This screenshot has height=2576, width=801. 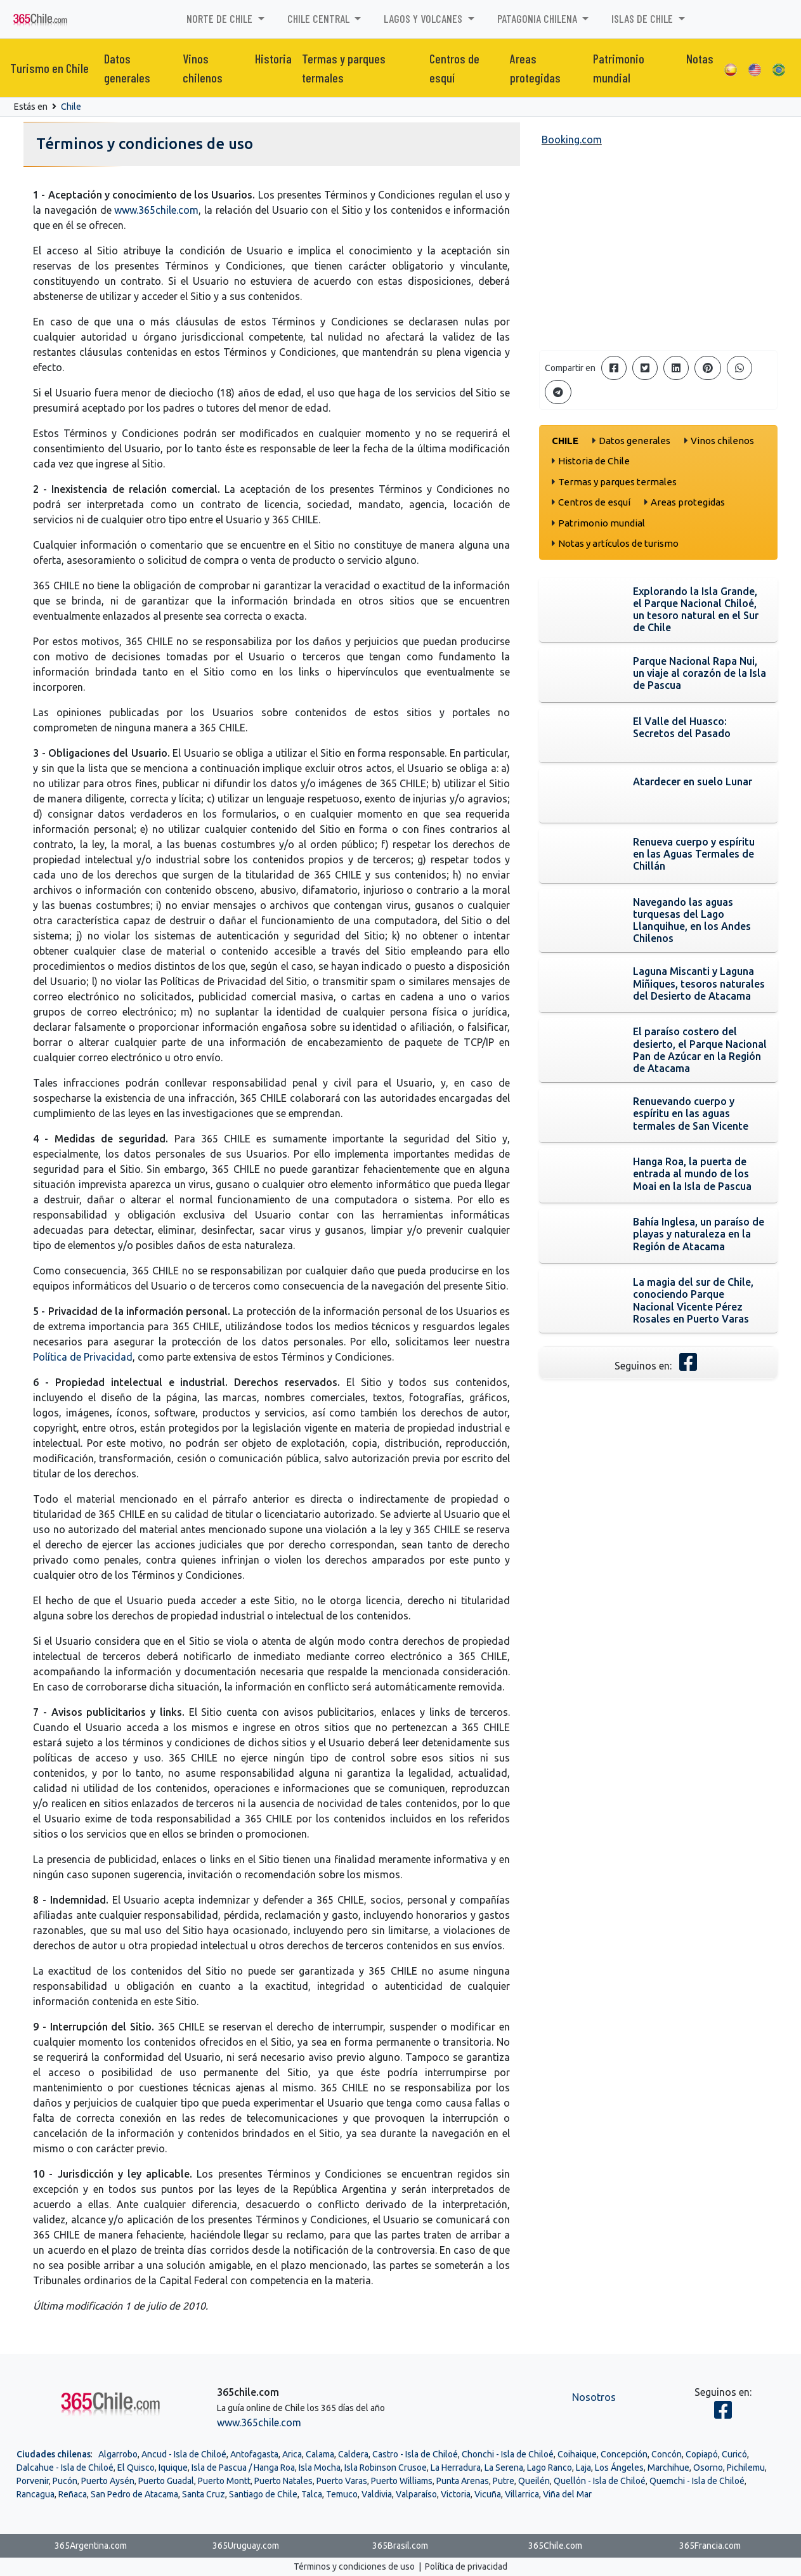 What do you see at coordinates (416, 2494) in the screenshot?
I see `Valparaíso` at bounding box center [416, 2494].